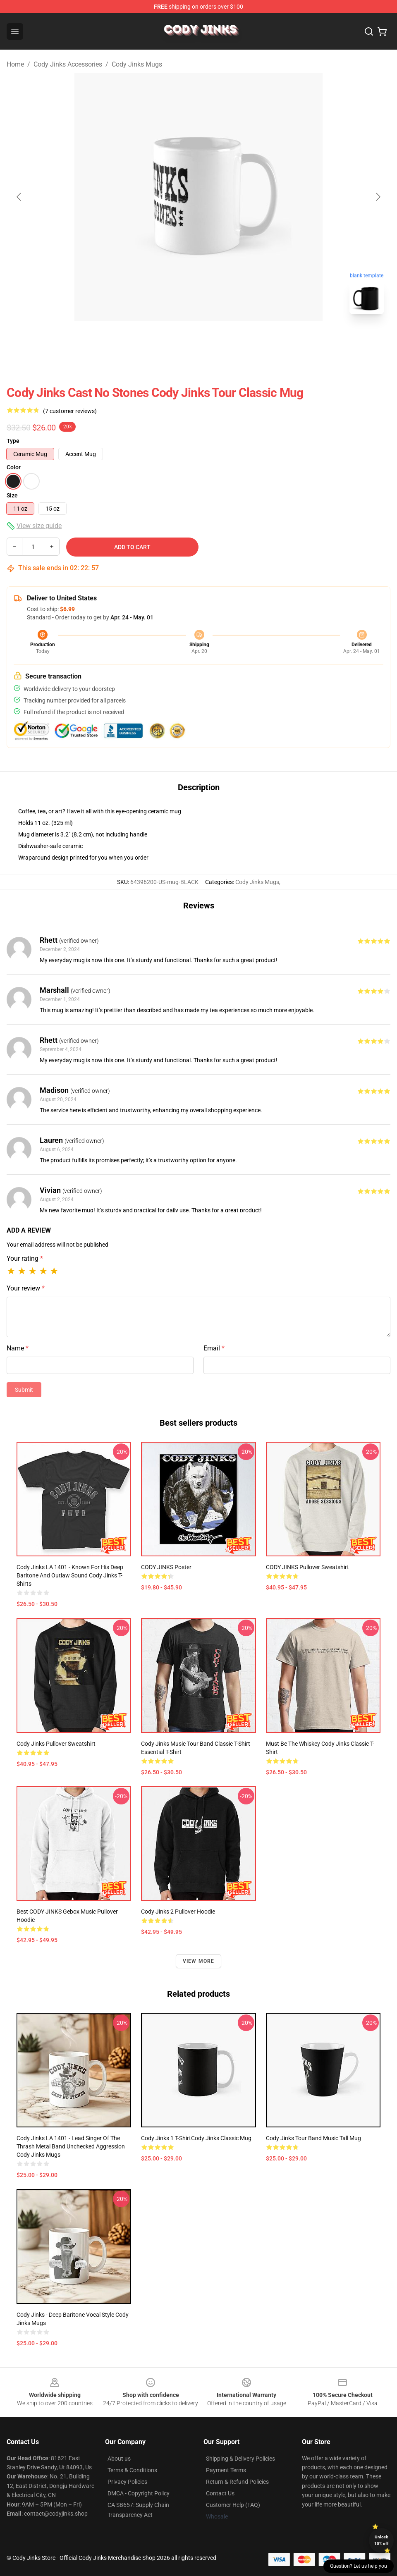 This screenshot has width=397, height=2576. What do you see at coordinates (237, 2481) in the screenshot?
I see `Return & Refund Policies` at bounding box center [237, 2481].